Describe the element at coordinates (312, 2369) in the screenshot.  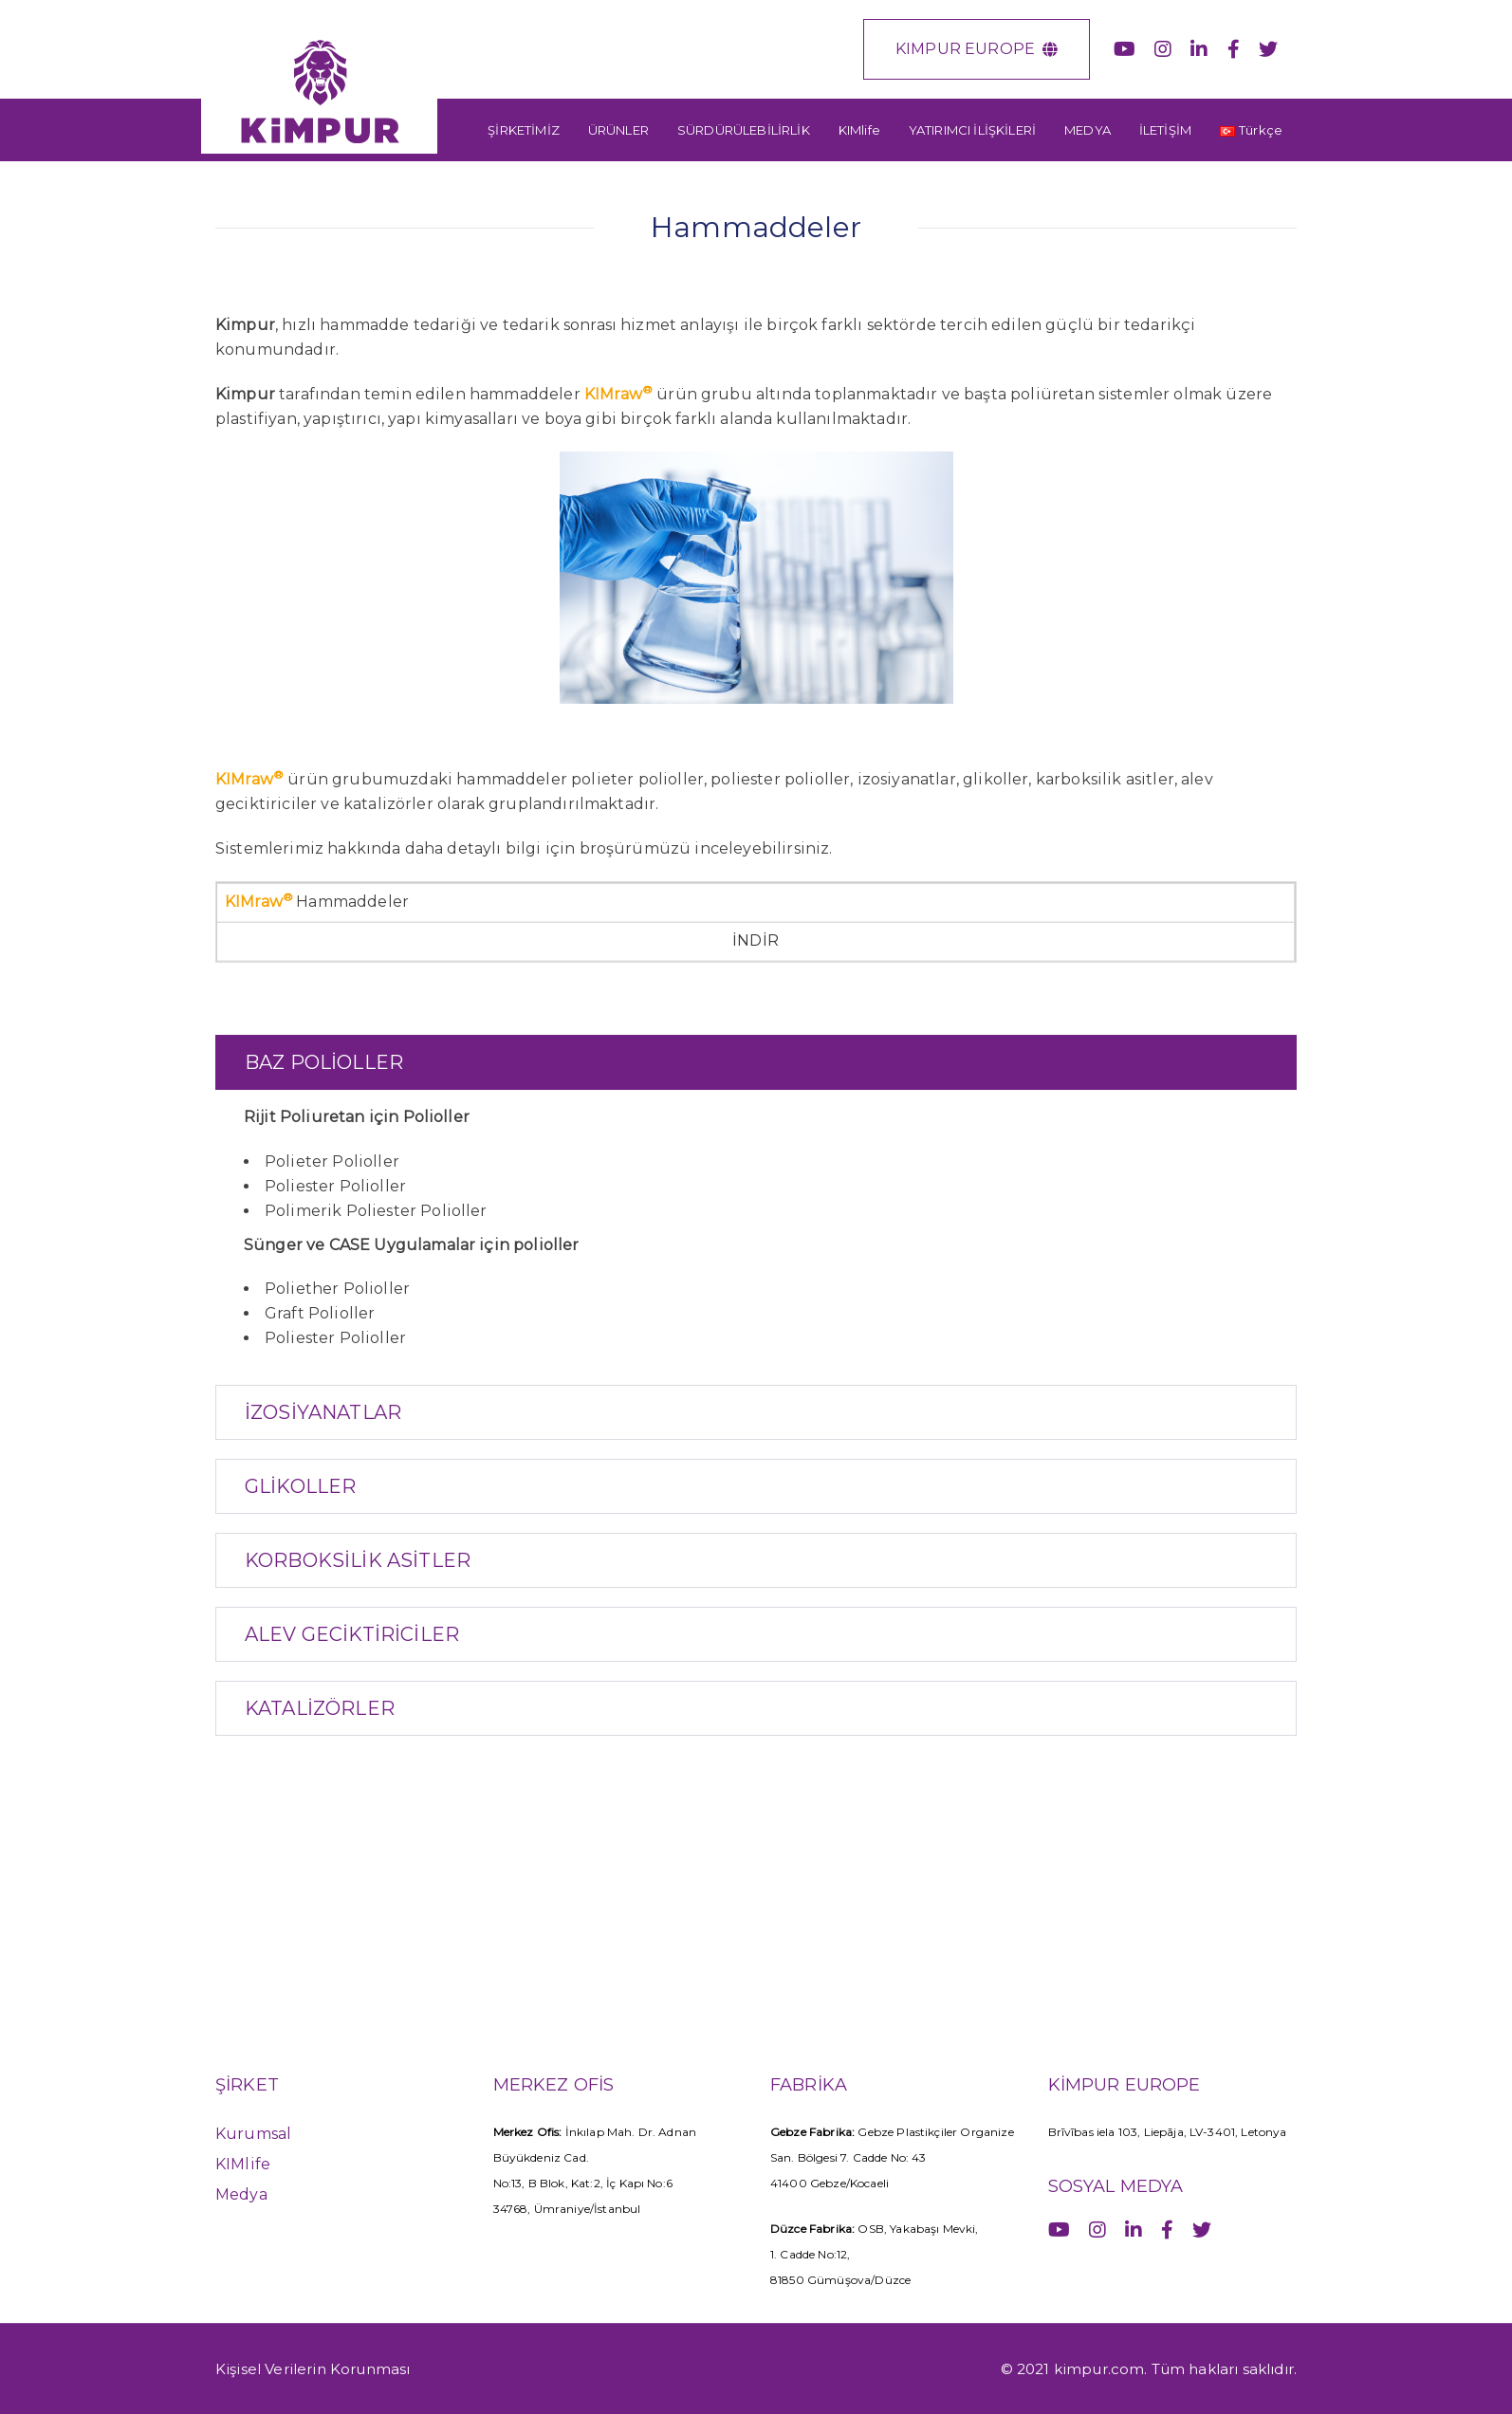
I see `Kişisel Verilerin Korunması` at that location.